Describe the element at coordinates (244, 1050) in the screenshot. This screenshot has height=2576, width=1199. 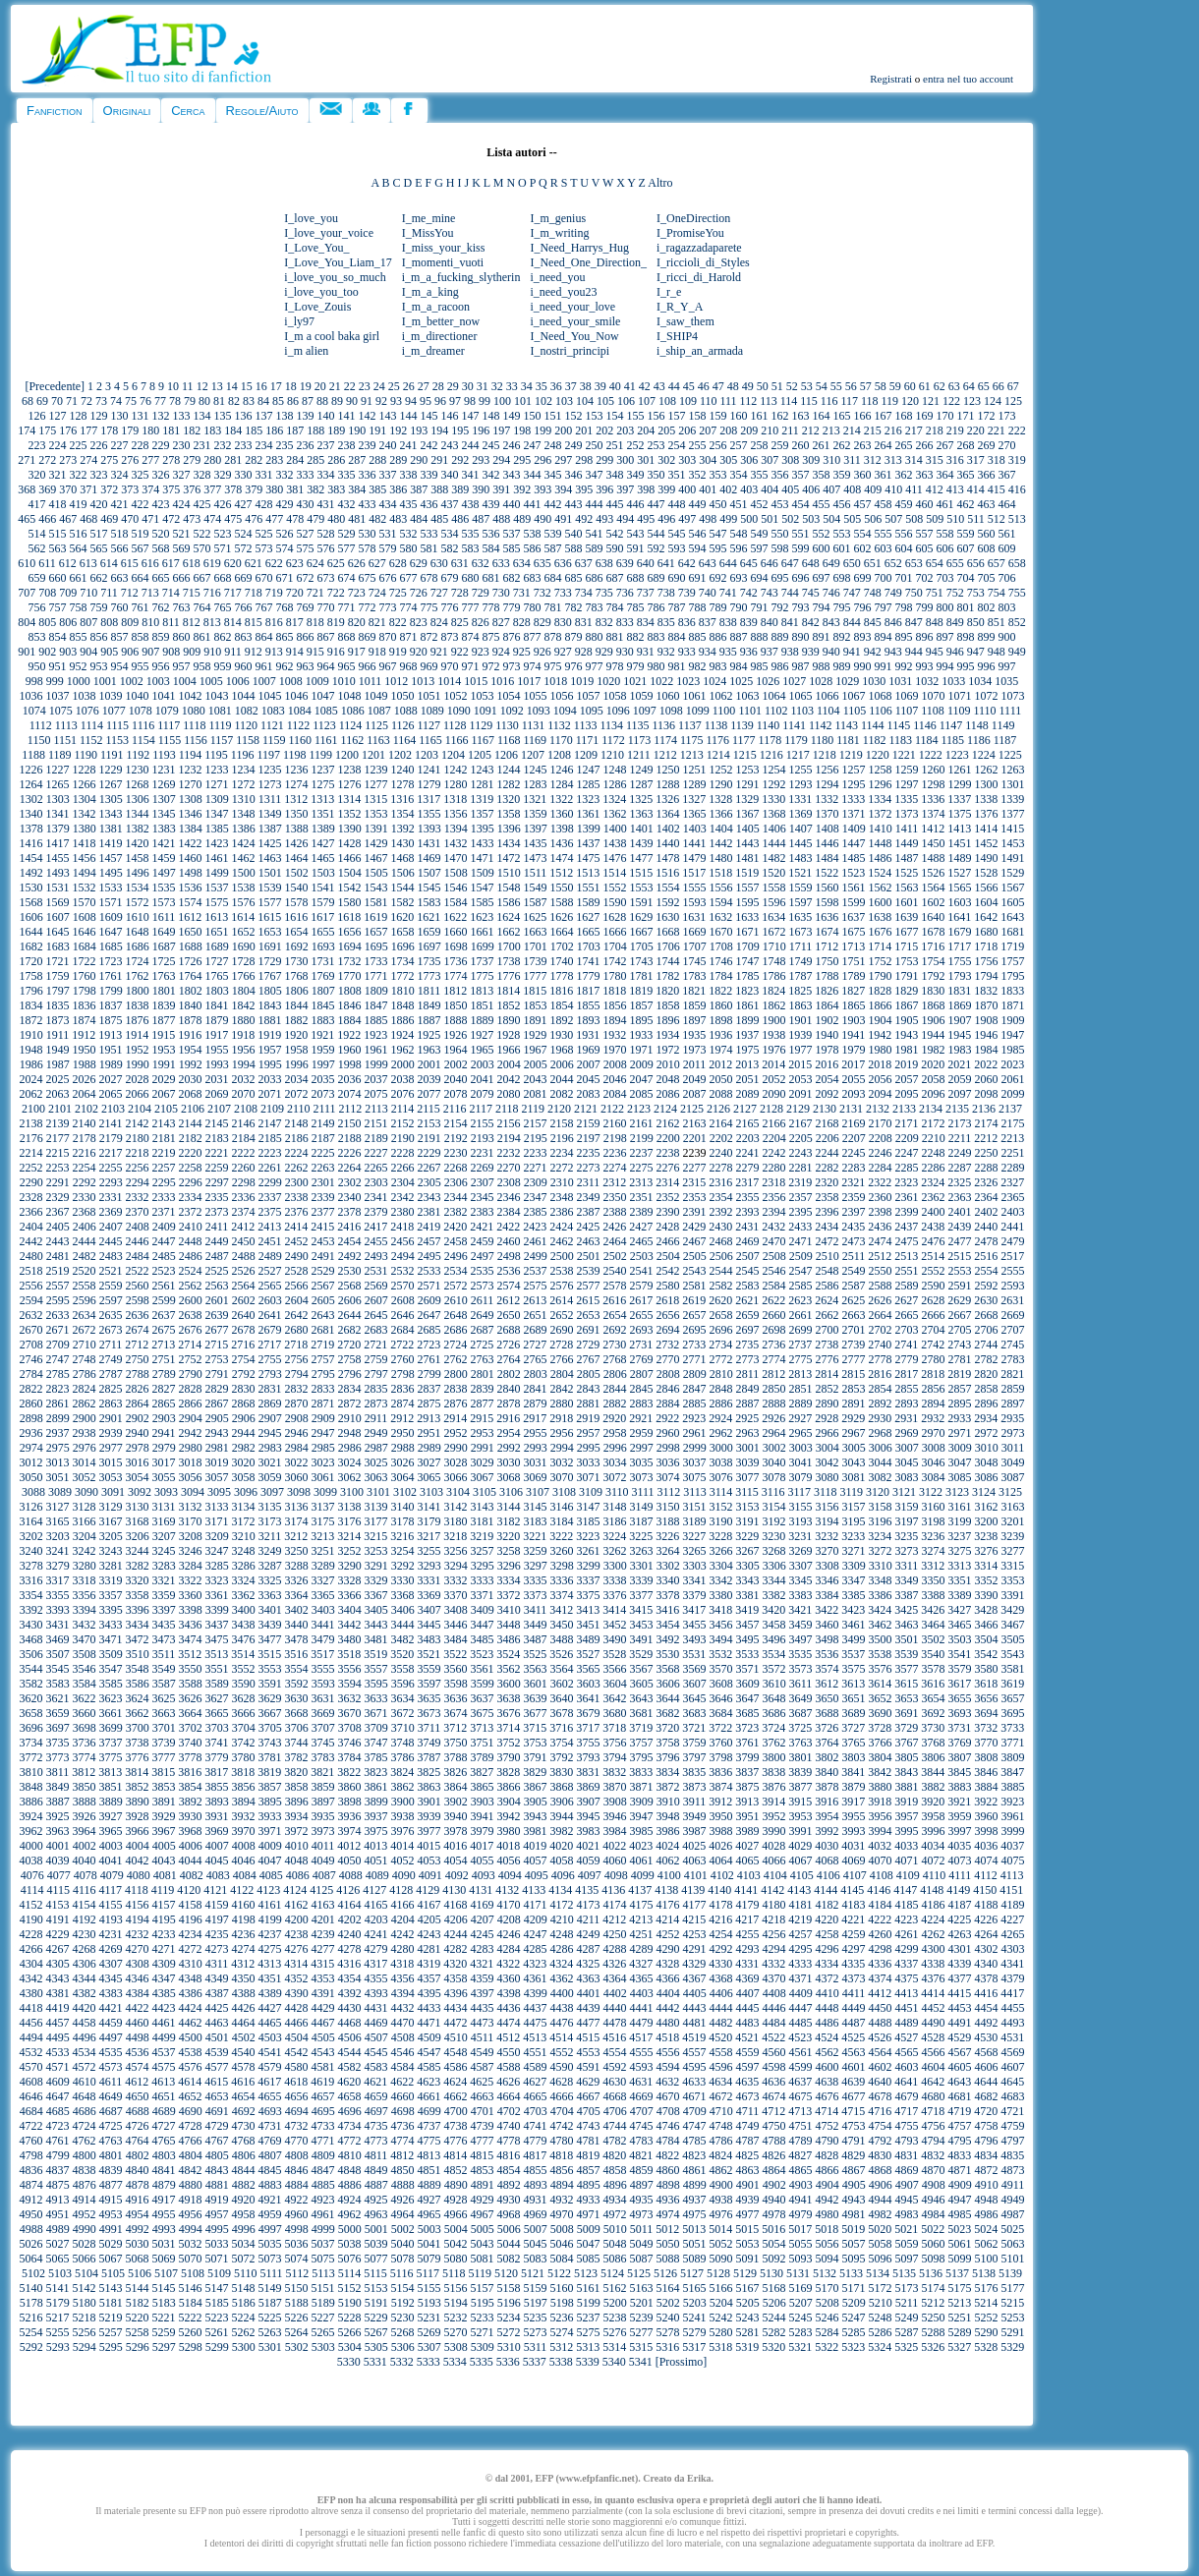
I see `1956` at that location.